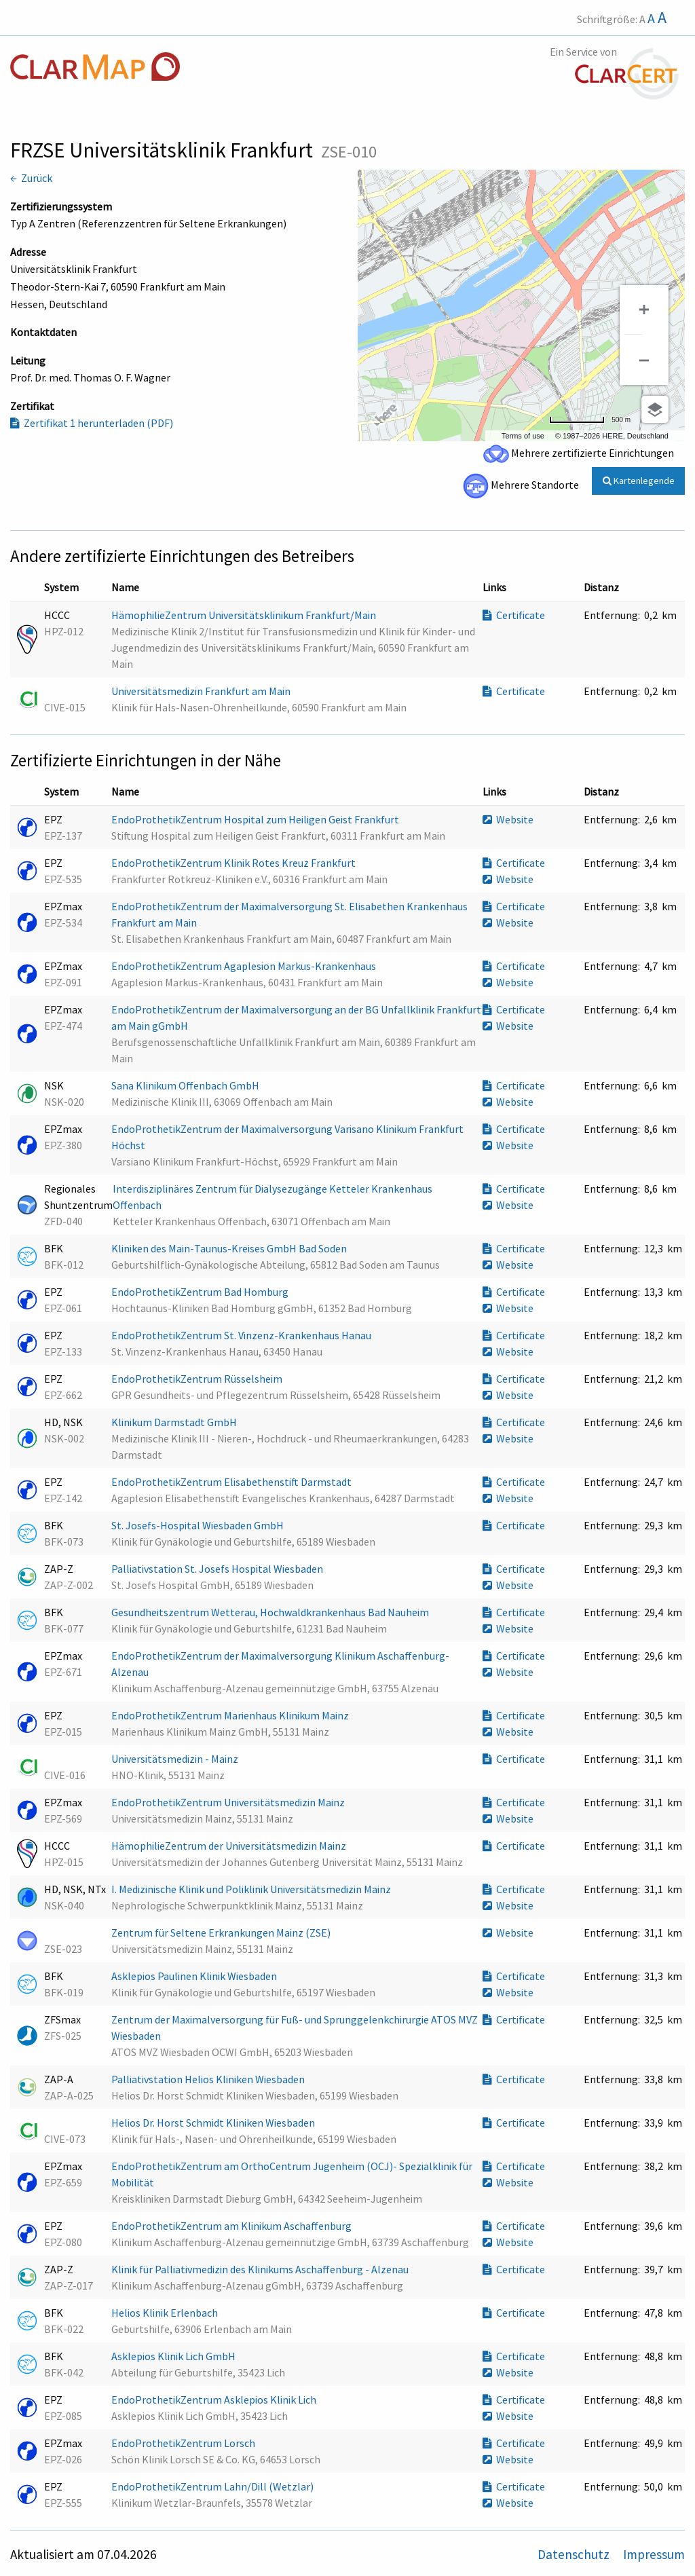 This screenshot has width=695, height=2576. What do you see at coordinates (222, 1932) in the screenshot?
I see `Zentrum für Seltene Erkrankungen Mainz (ZSE)` at bounding box center [222, 1932].